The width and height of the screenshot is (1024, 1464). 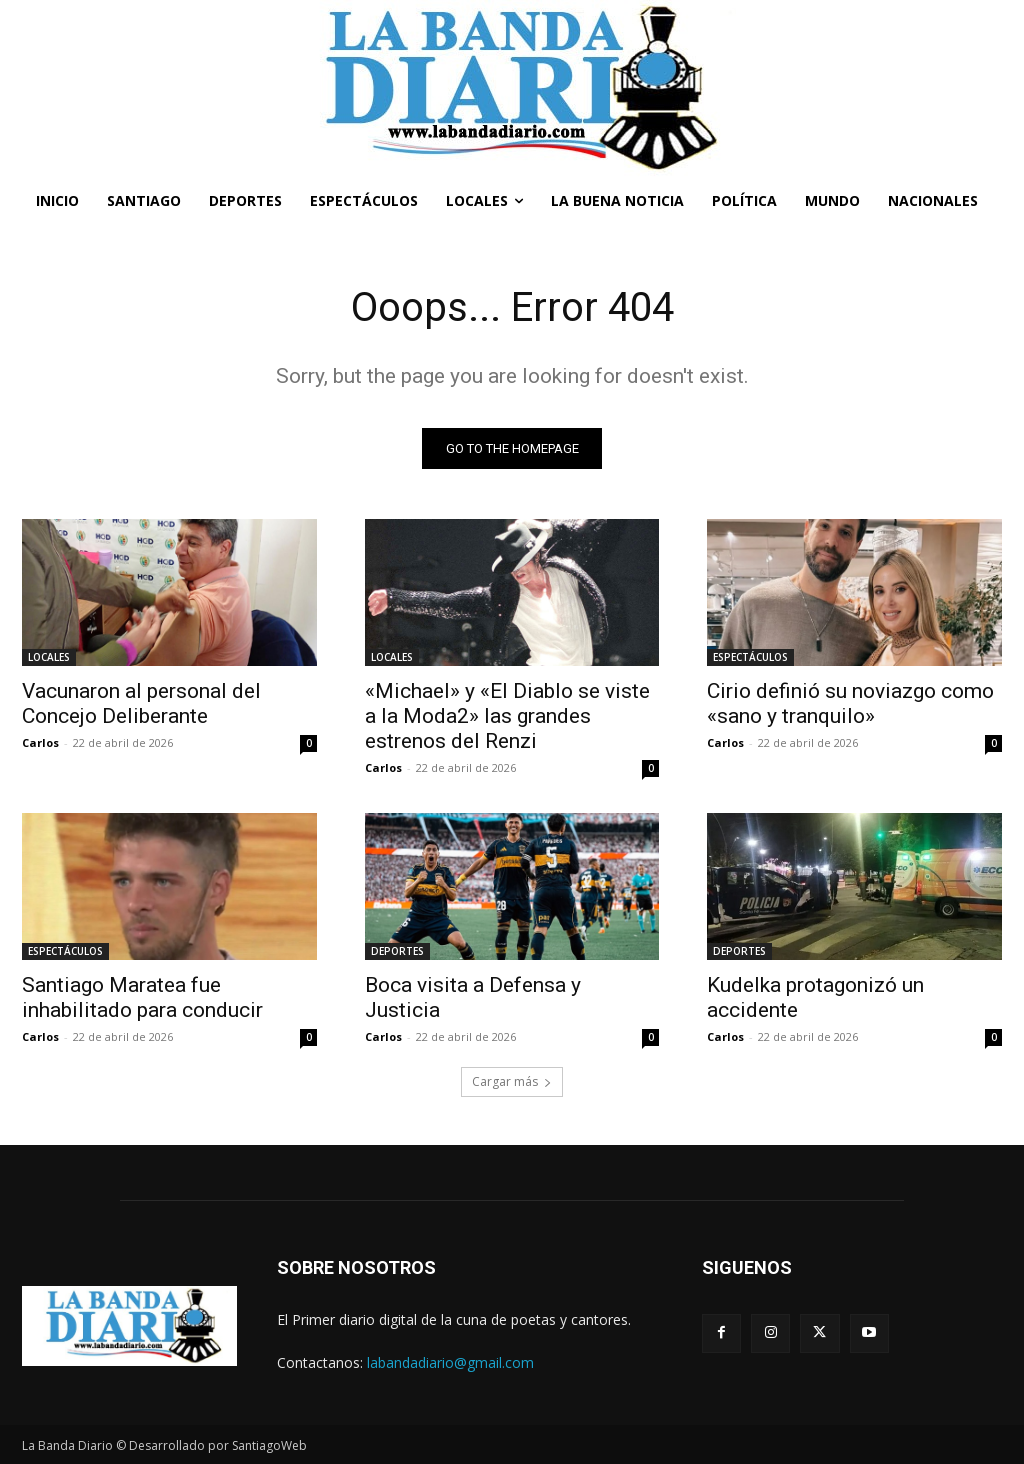 What do you see at coordinates (512, 1081) in the screenshot?
I see `Cargar más` at bounding box center [512, 1081].